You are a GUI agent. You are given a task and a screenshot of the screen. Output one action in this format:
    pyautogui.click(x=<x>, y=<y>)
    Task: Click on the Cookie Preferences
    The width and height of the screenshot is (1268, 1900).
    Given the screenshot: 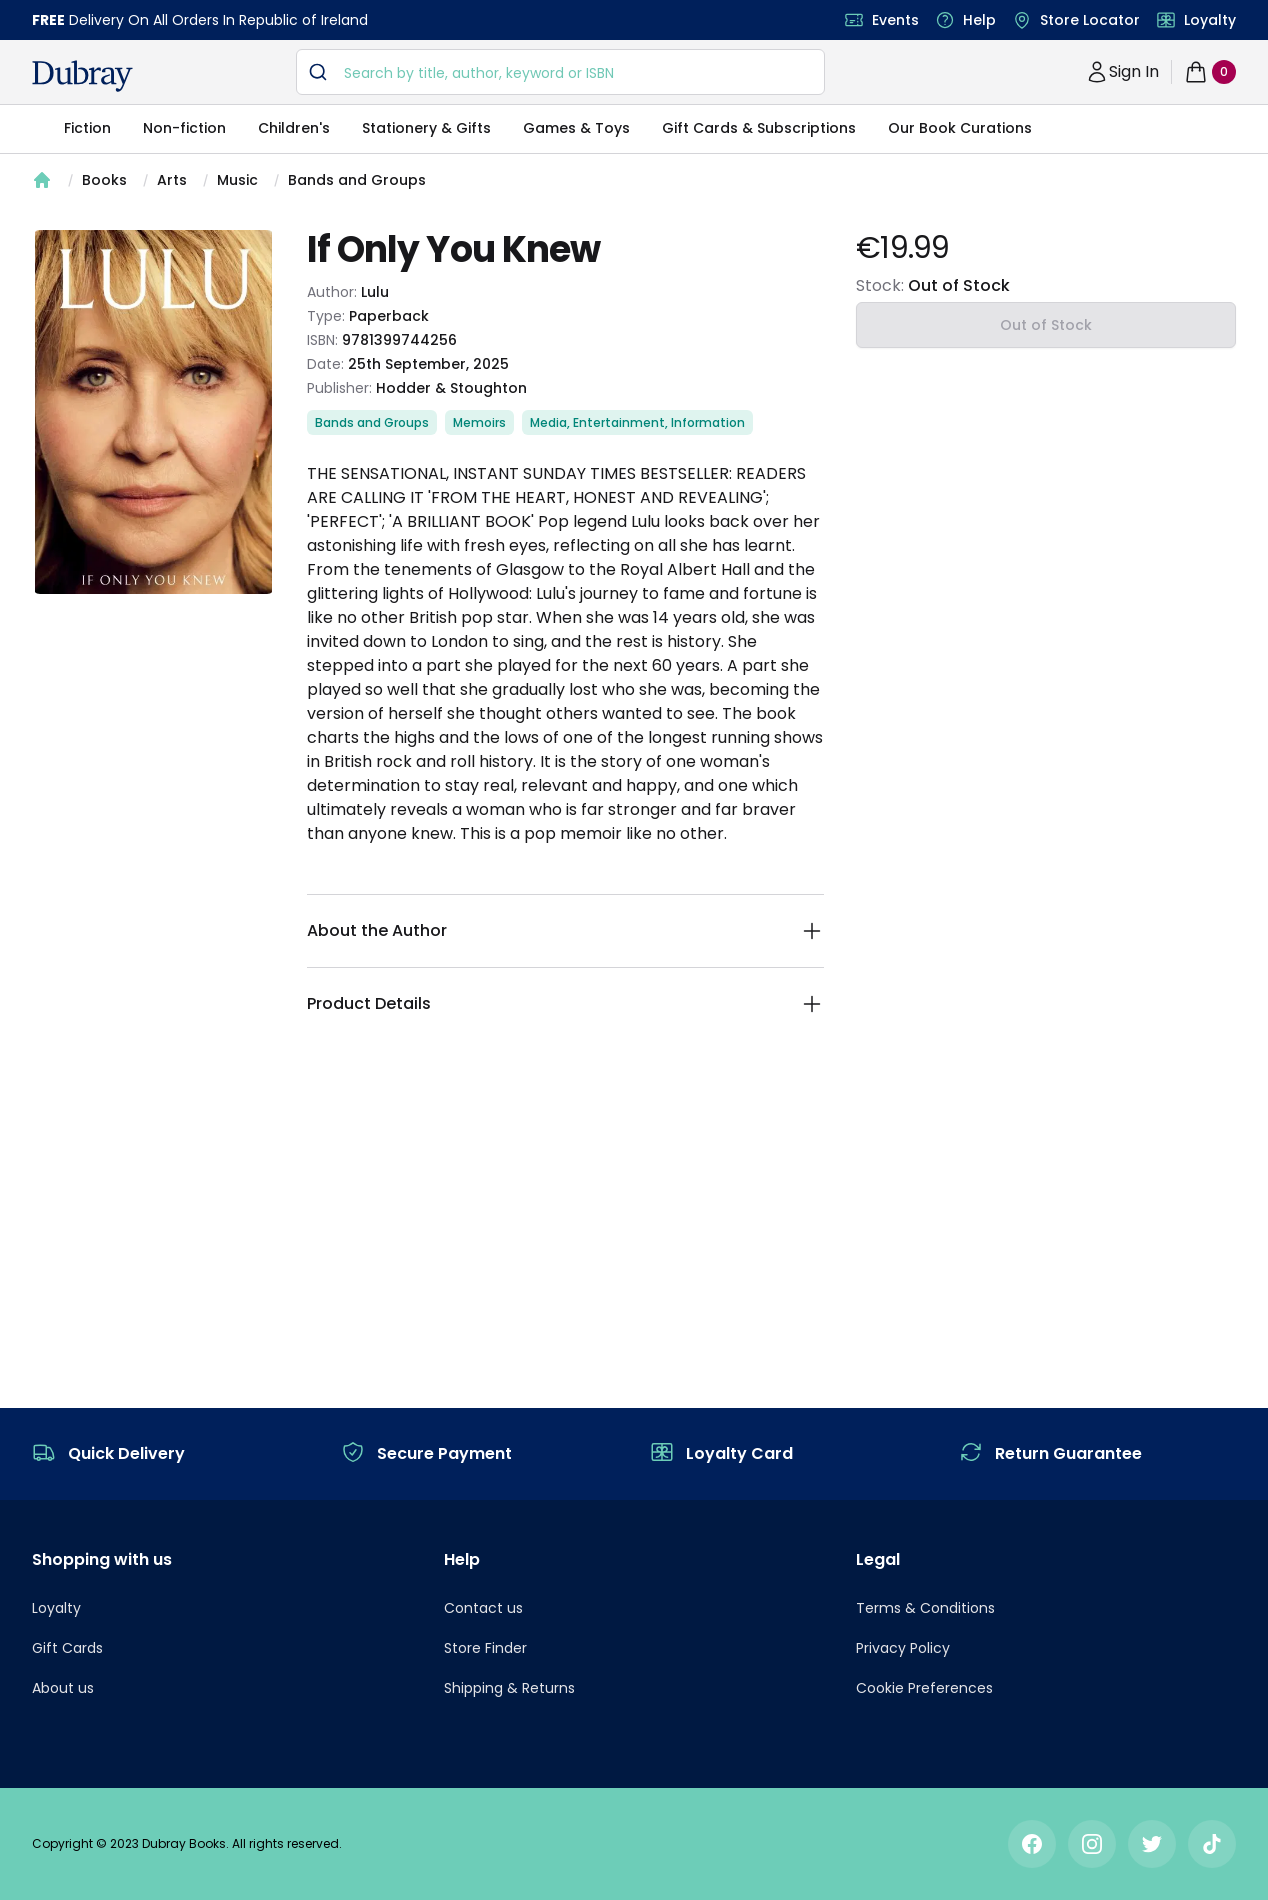 What is the action you would take?
    pyautogui.click(x=924, y=1688)
    